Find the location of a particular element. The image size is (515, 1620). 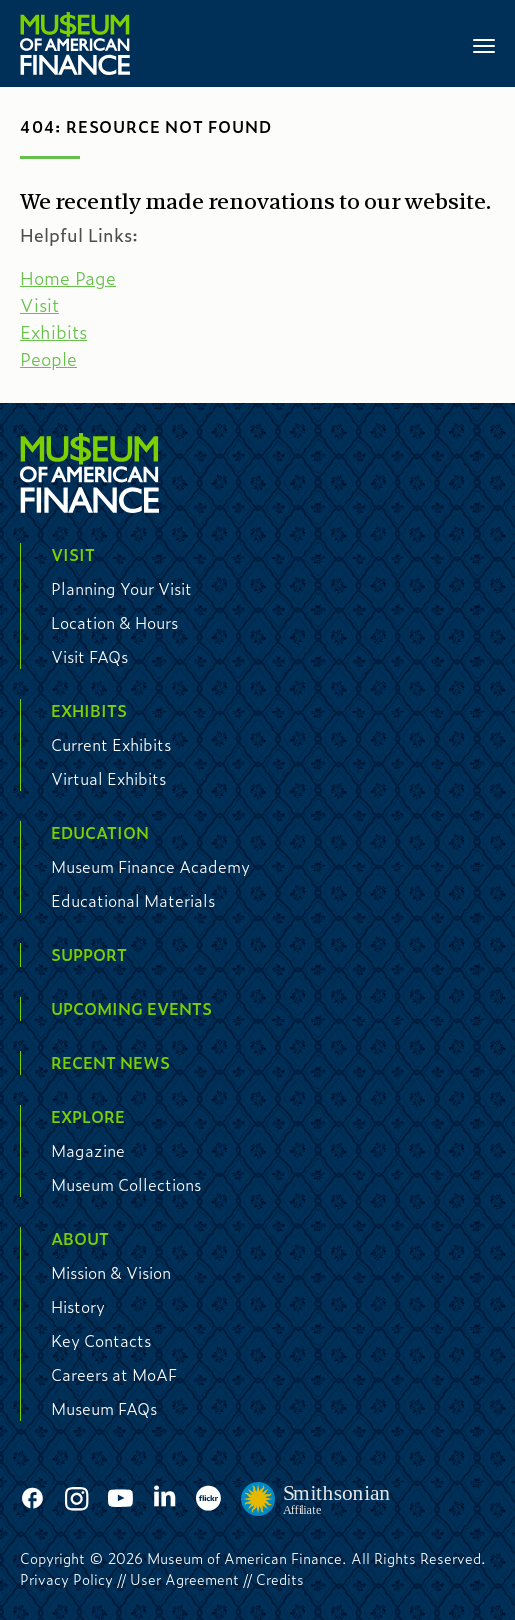

People is located at coordinates (48, 359).